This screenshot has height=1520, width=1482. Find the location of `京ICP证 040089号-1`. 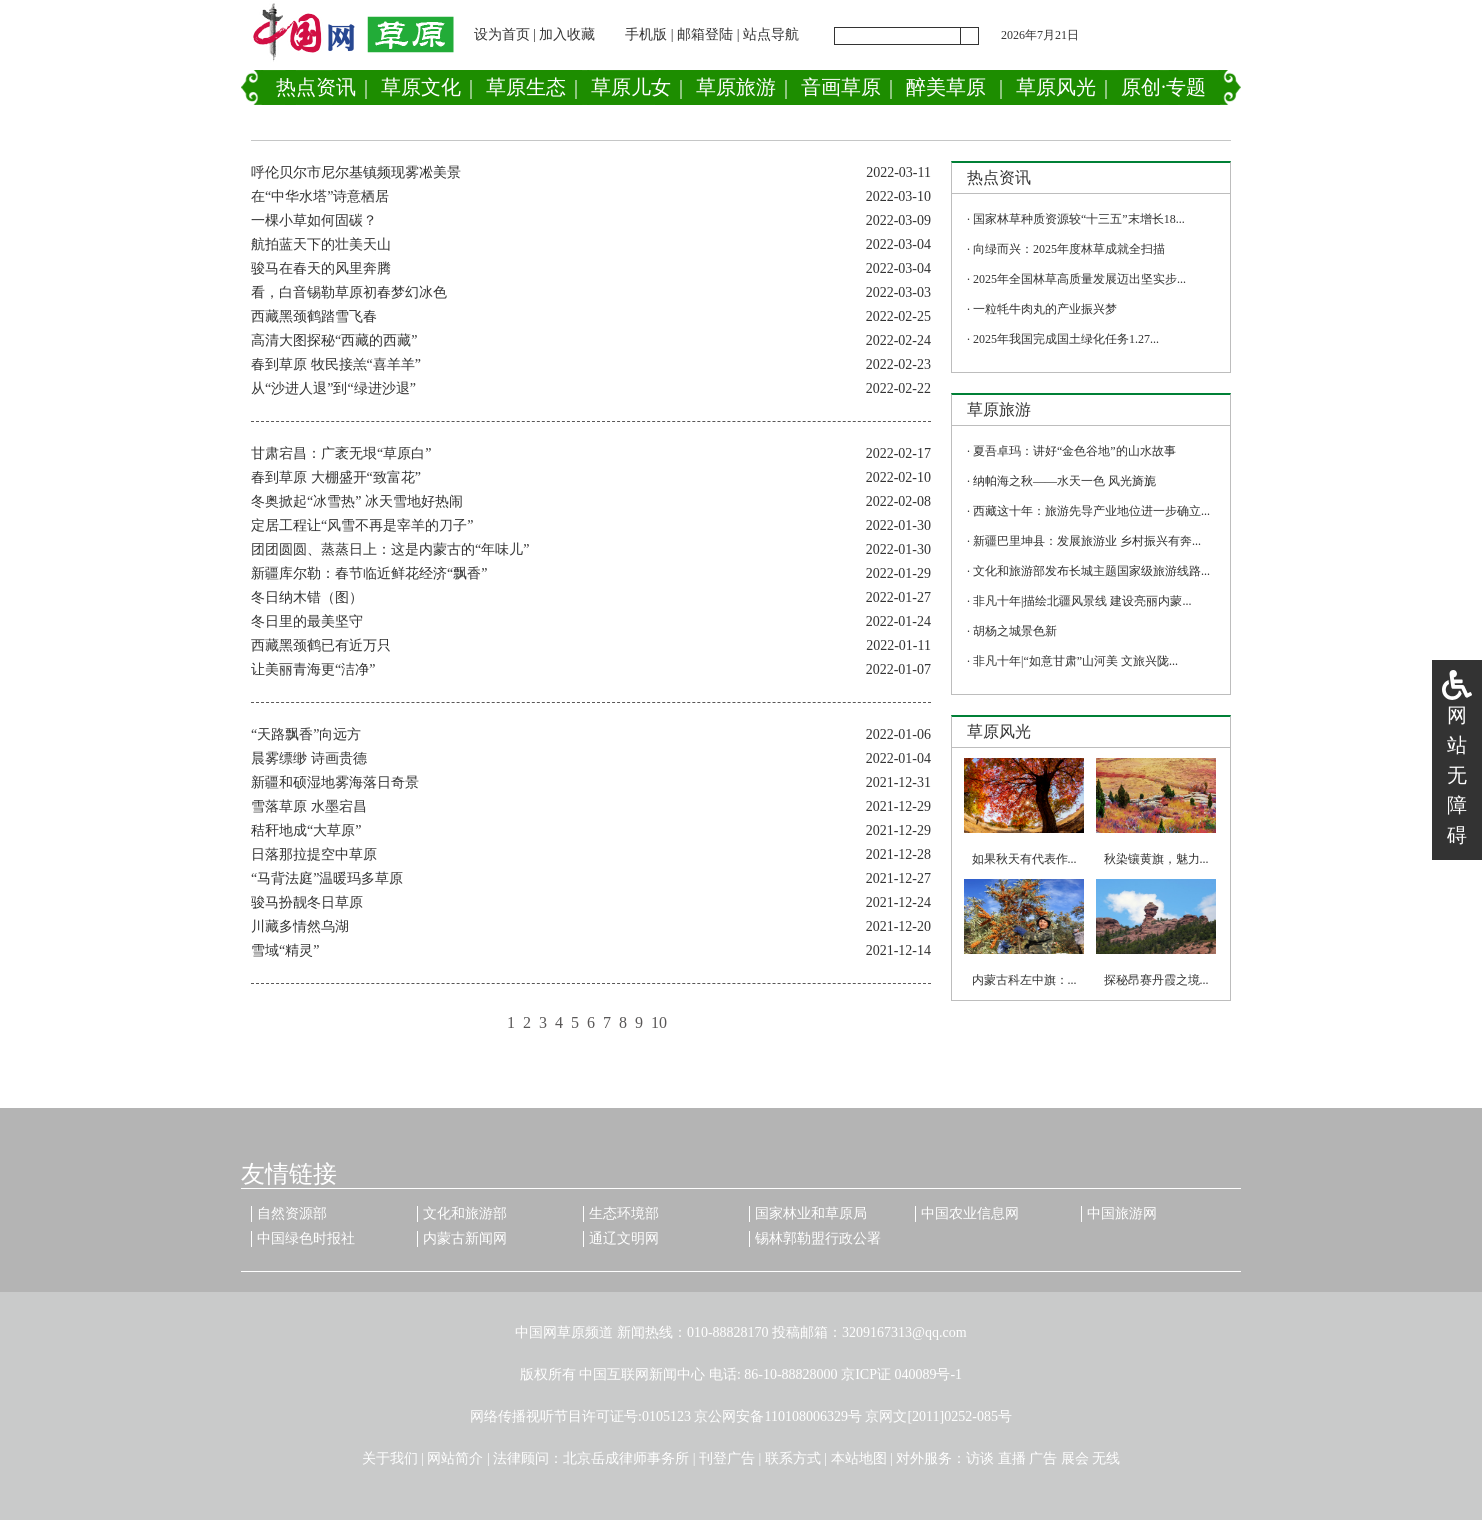

京ICP证 040089号-1 is located at coordinates (901, 1374).